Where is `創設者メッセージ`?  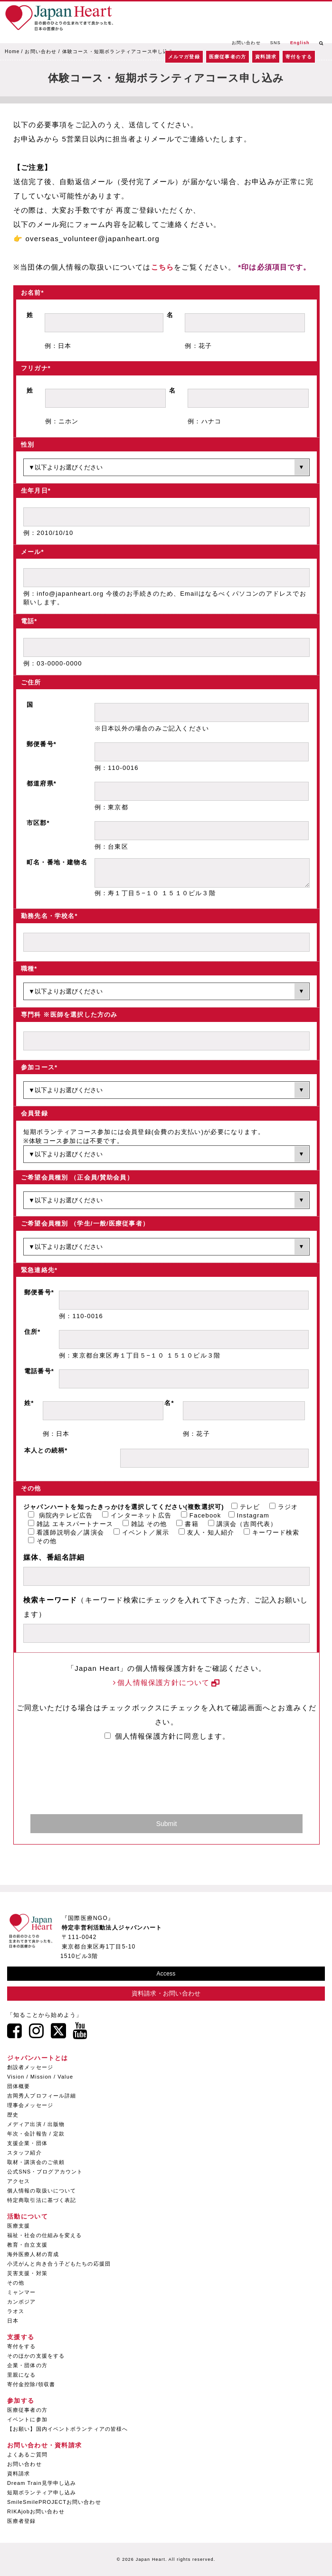 創設者メッセージ is located at coordinates (30, 2067).